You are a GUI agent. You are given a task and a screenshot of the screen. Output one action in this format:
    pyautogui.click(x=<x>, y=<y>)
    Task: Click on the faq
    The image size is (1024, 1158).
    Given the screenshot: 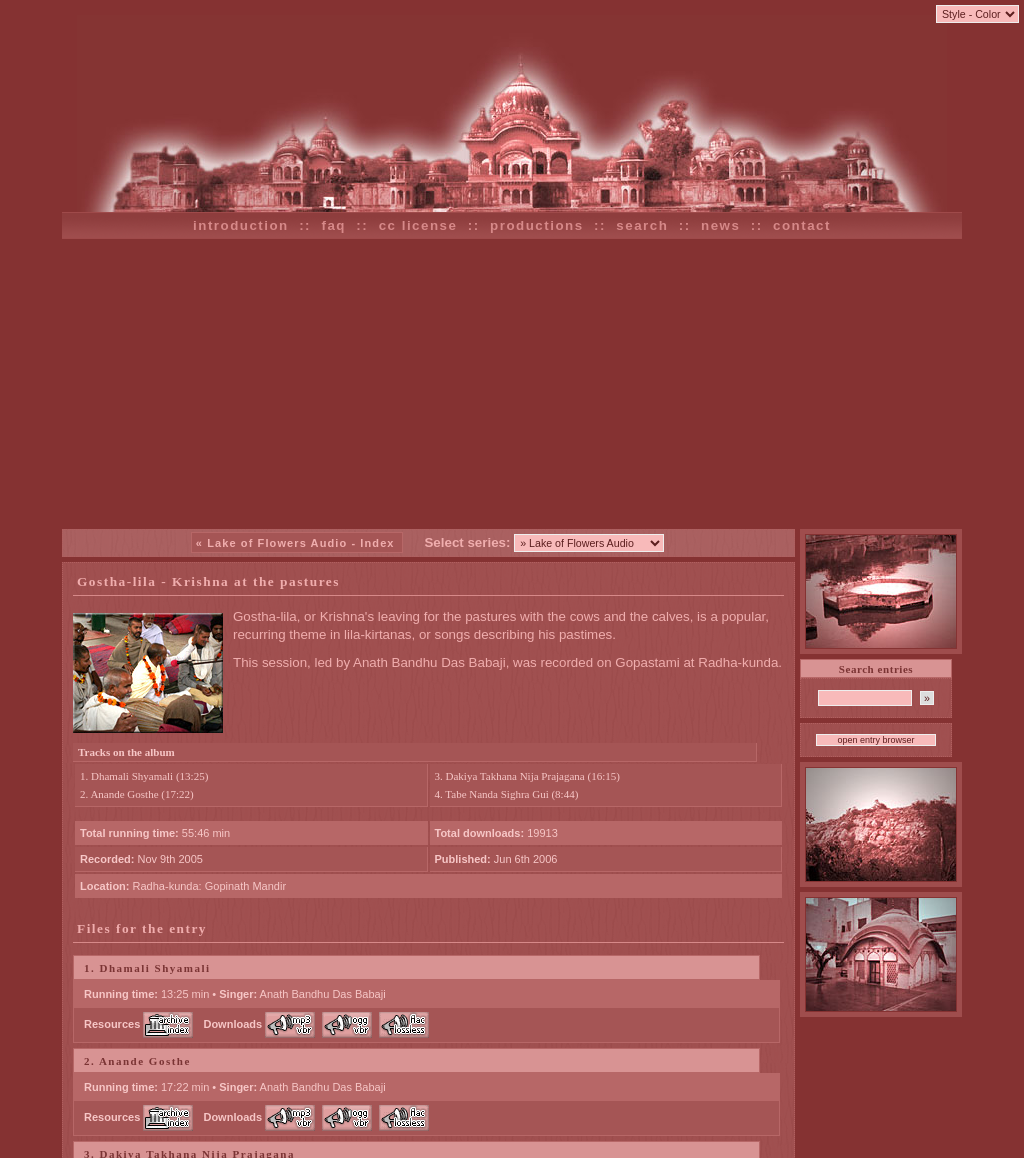 What is the action you would take?
    pyautogui.click(x=333, y=225)
    